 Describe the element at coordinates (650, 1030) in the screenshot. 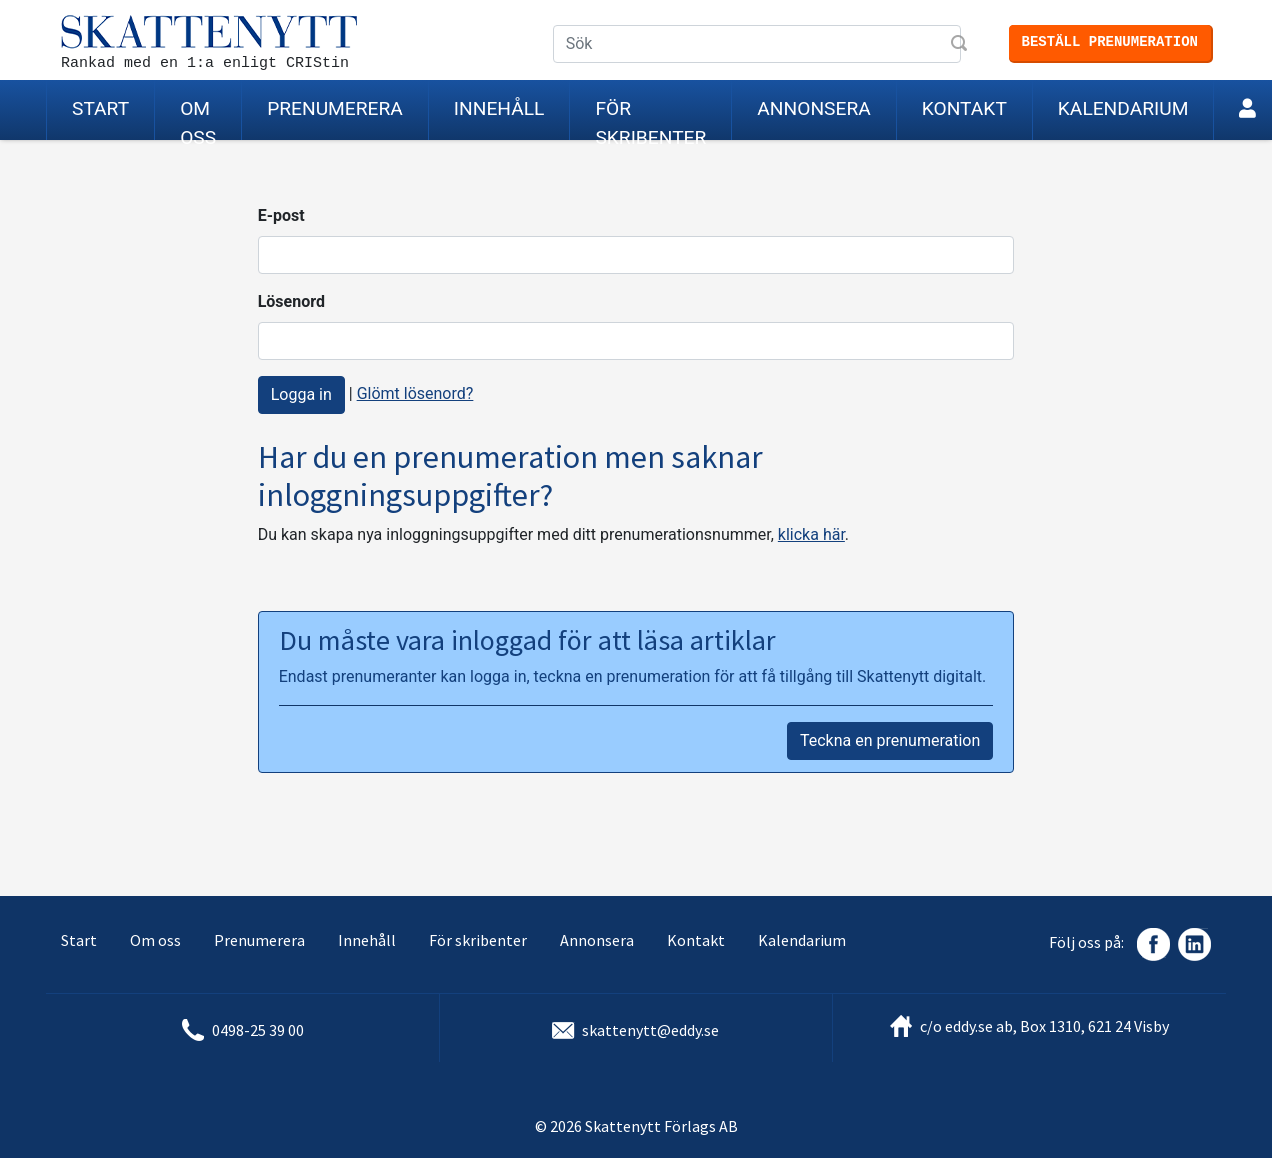

I see `skattenytt@eddy.se` at that location.